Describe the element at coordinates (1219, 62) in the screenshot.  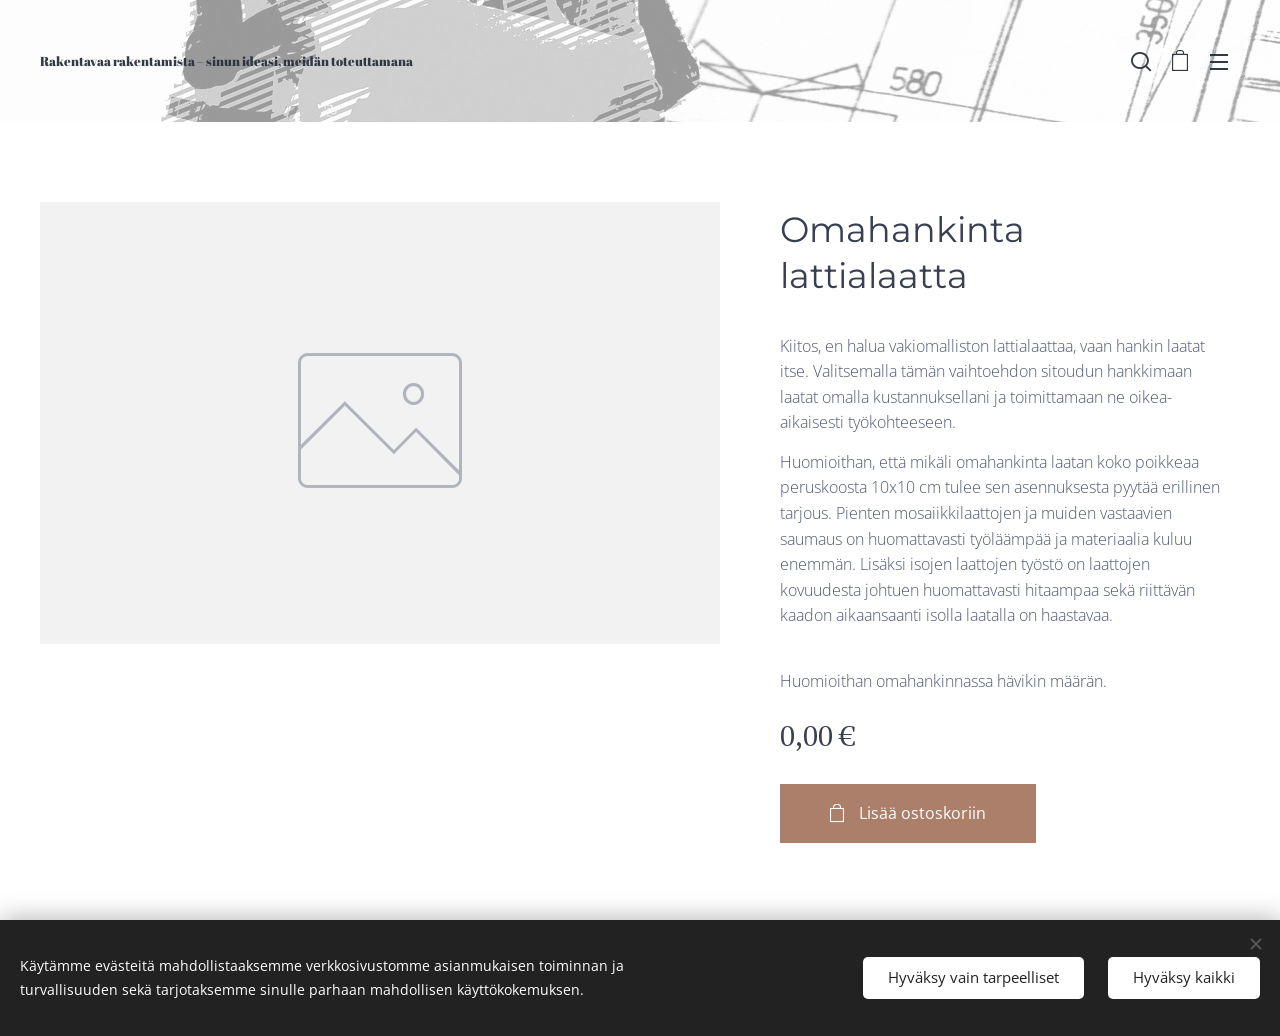
I see `Valikko` at that location.